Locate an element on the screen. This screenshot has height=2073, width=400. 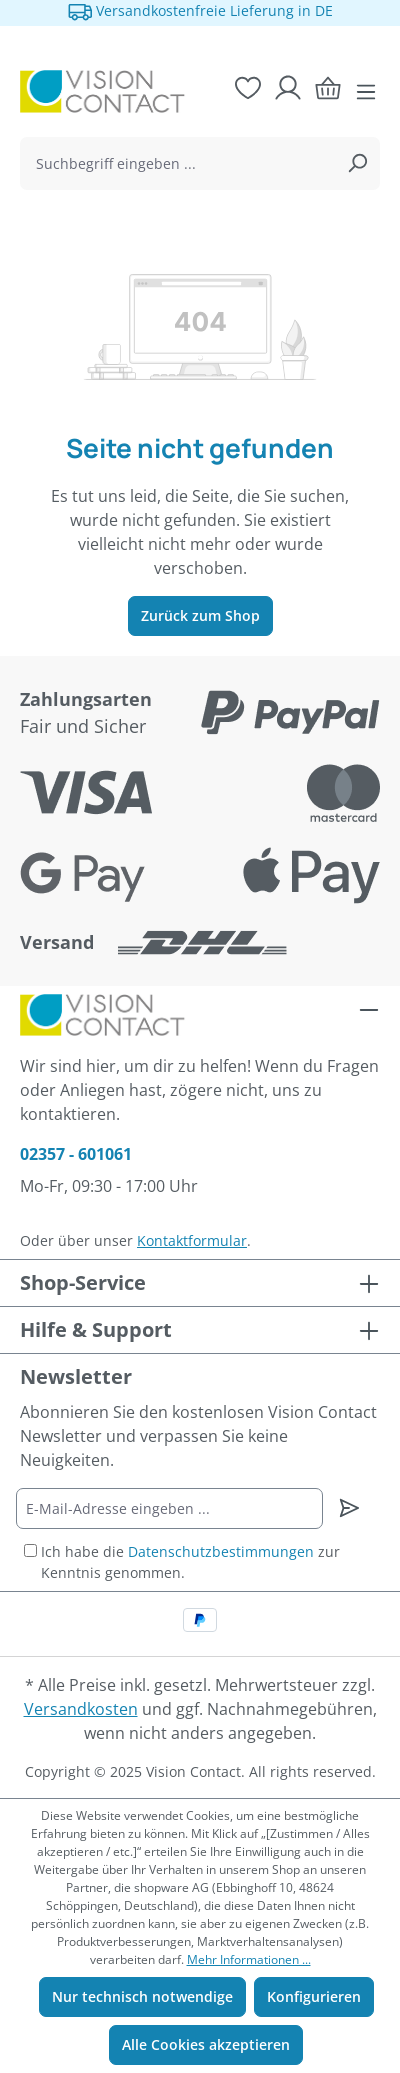
Ich habe die zur Kenntnis genommen. is located at coordinates (190, 1562).